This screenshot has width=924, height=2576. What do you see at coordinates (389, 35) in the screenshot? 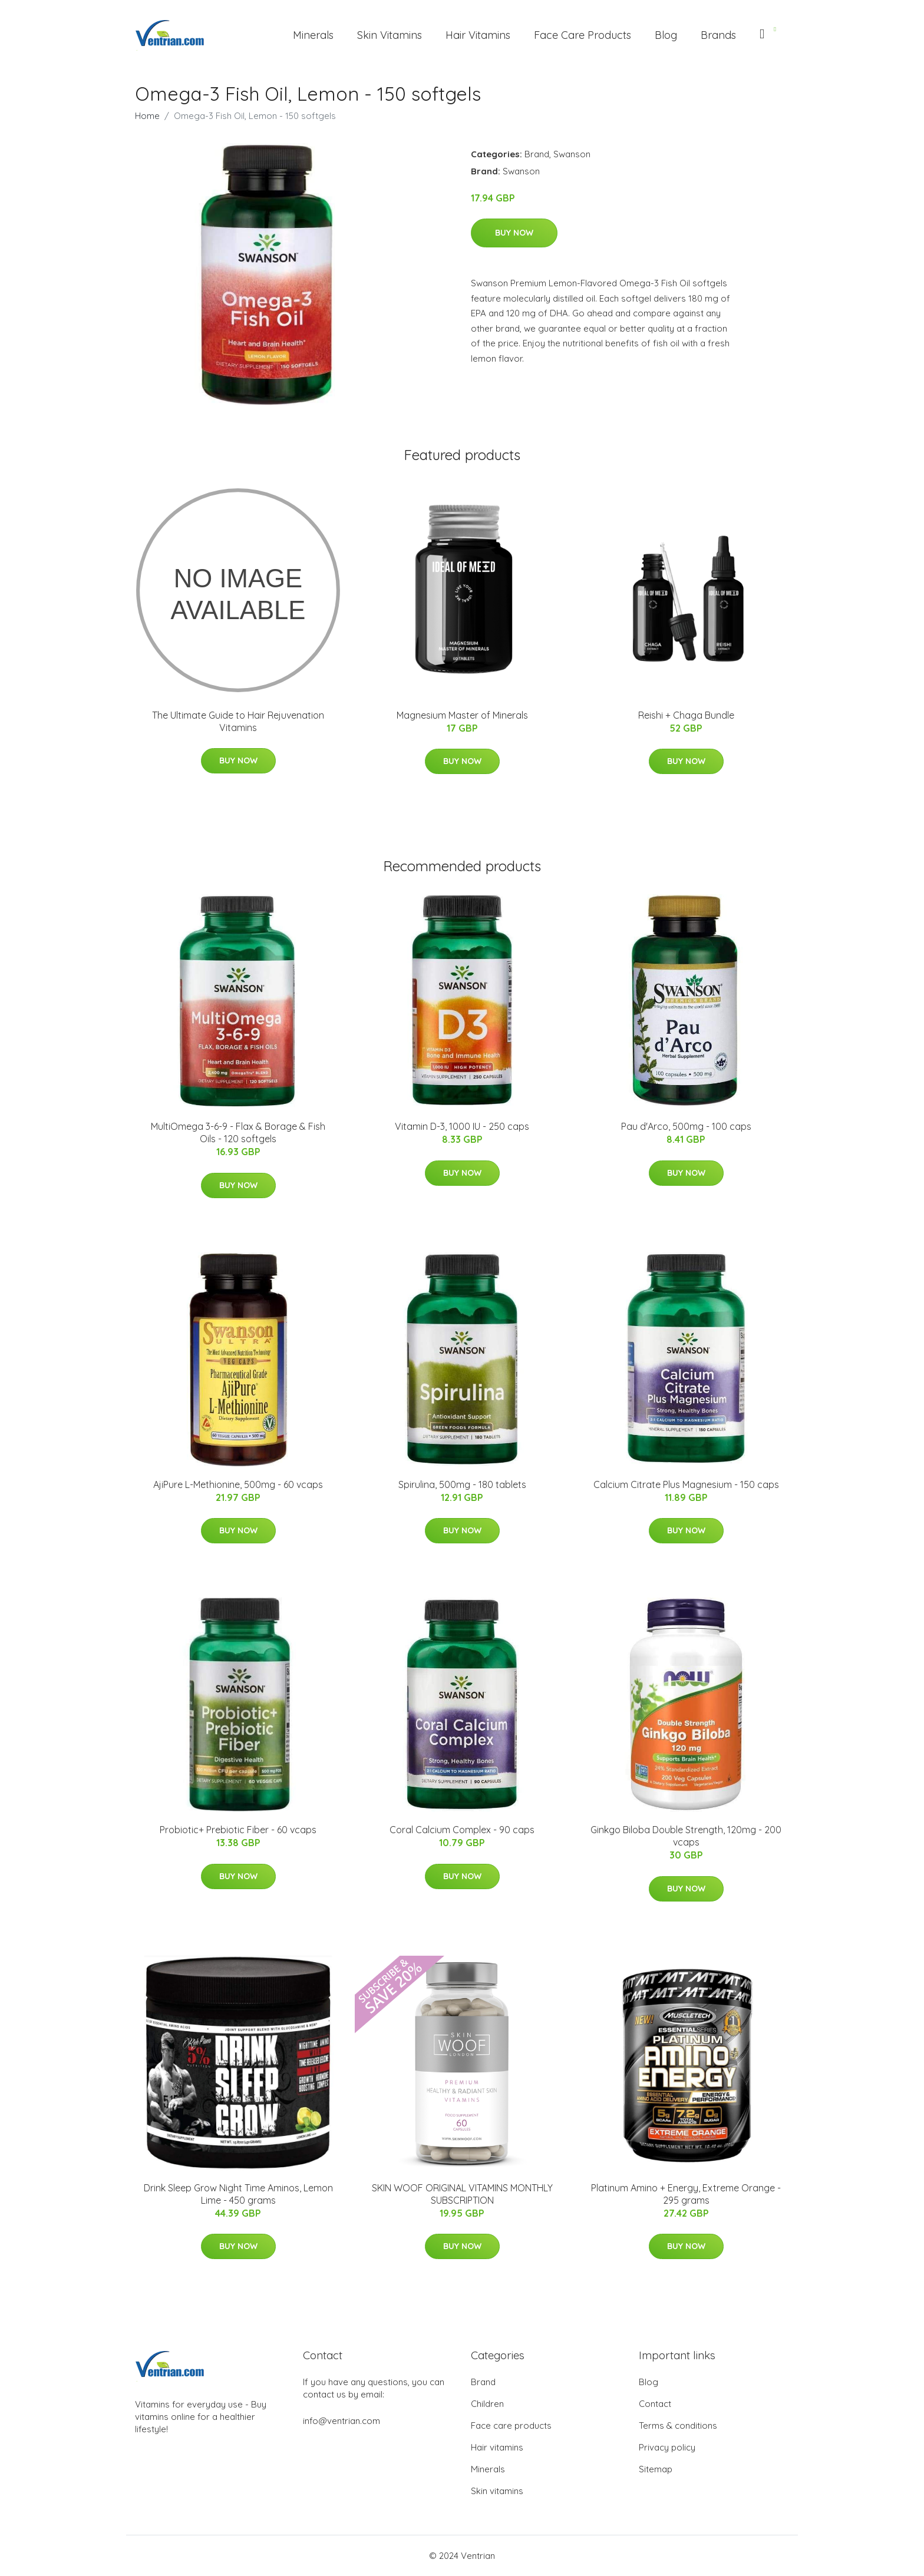
I see `Skin Vitamins` at bounding box center [389, 35].